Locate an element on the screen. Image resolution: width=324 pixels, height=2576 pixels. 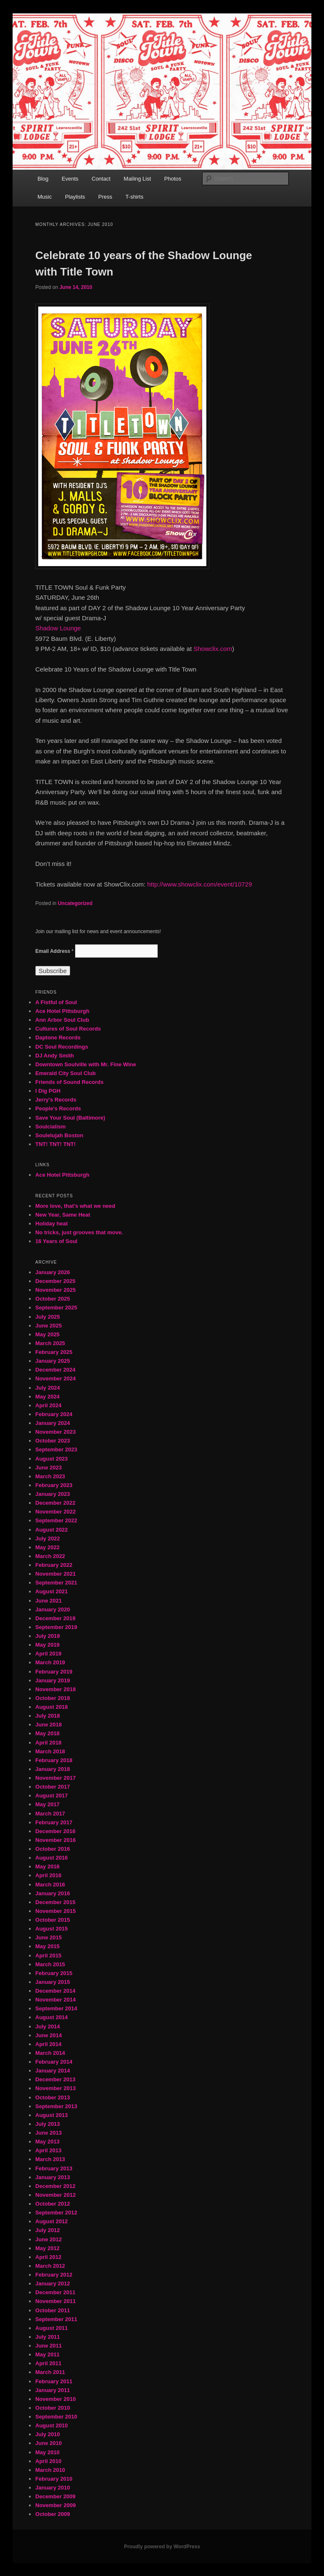
January 2014 is located at coordinates (52, 2070).